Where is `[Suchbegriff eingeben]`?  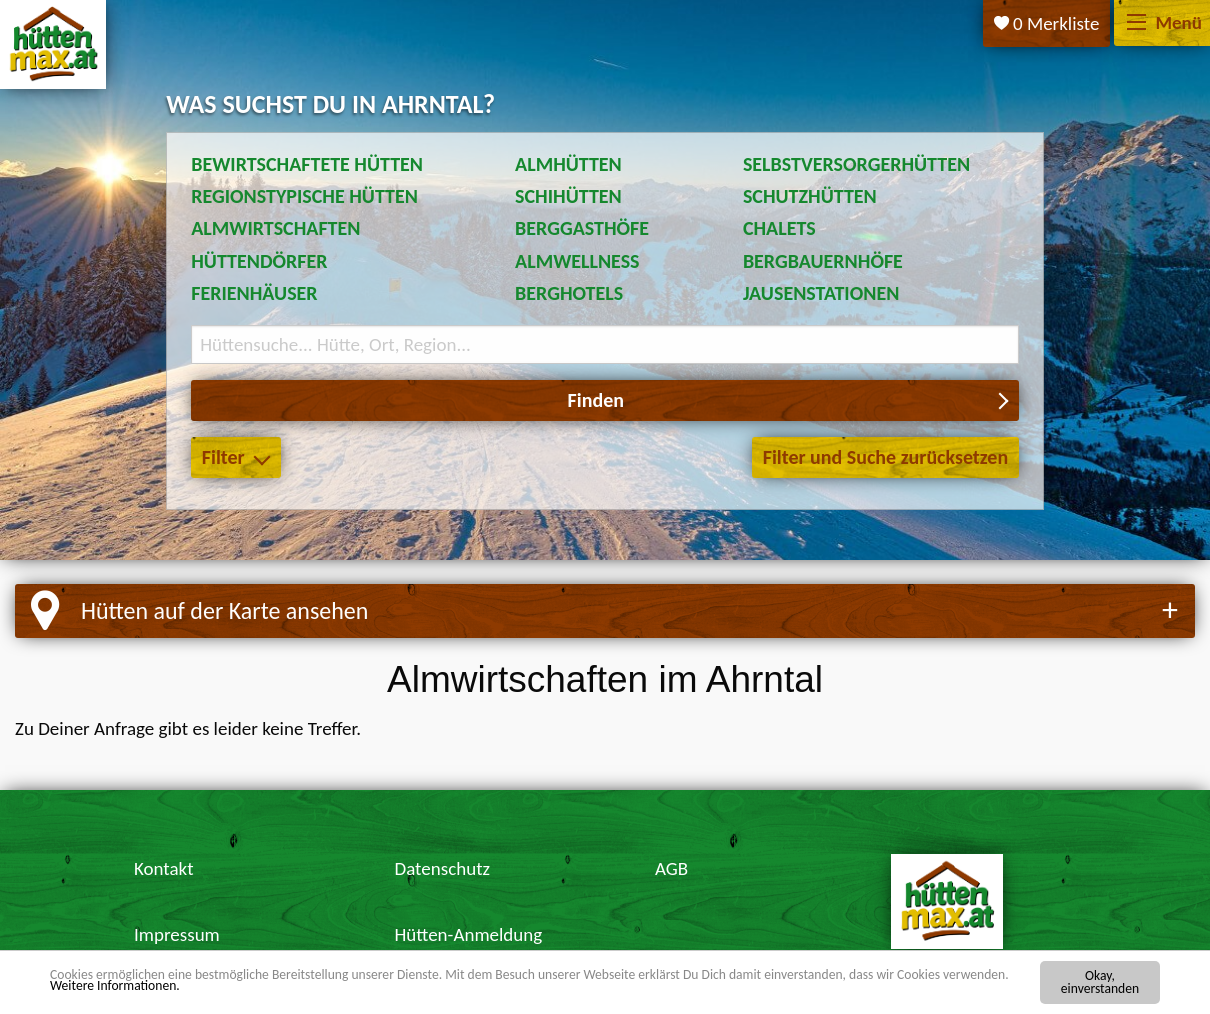 [Suchbegriff eingeben] is located at coordinates (605, 344).